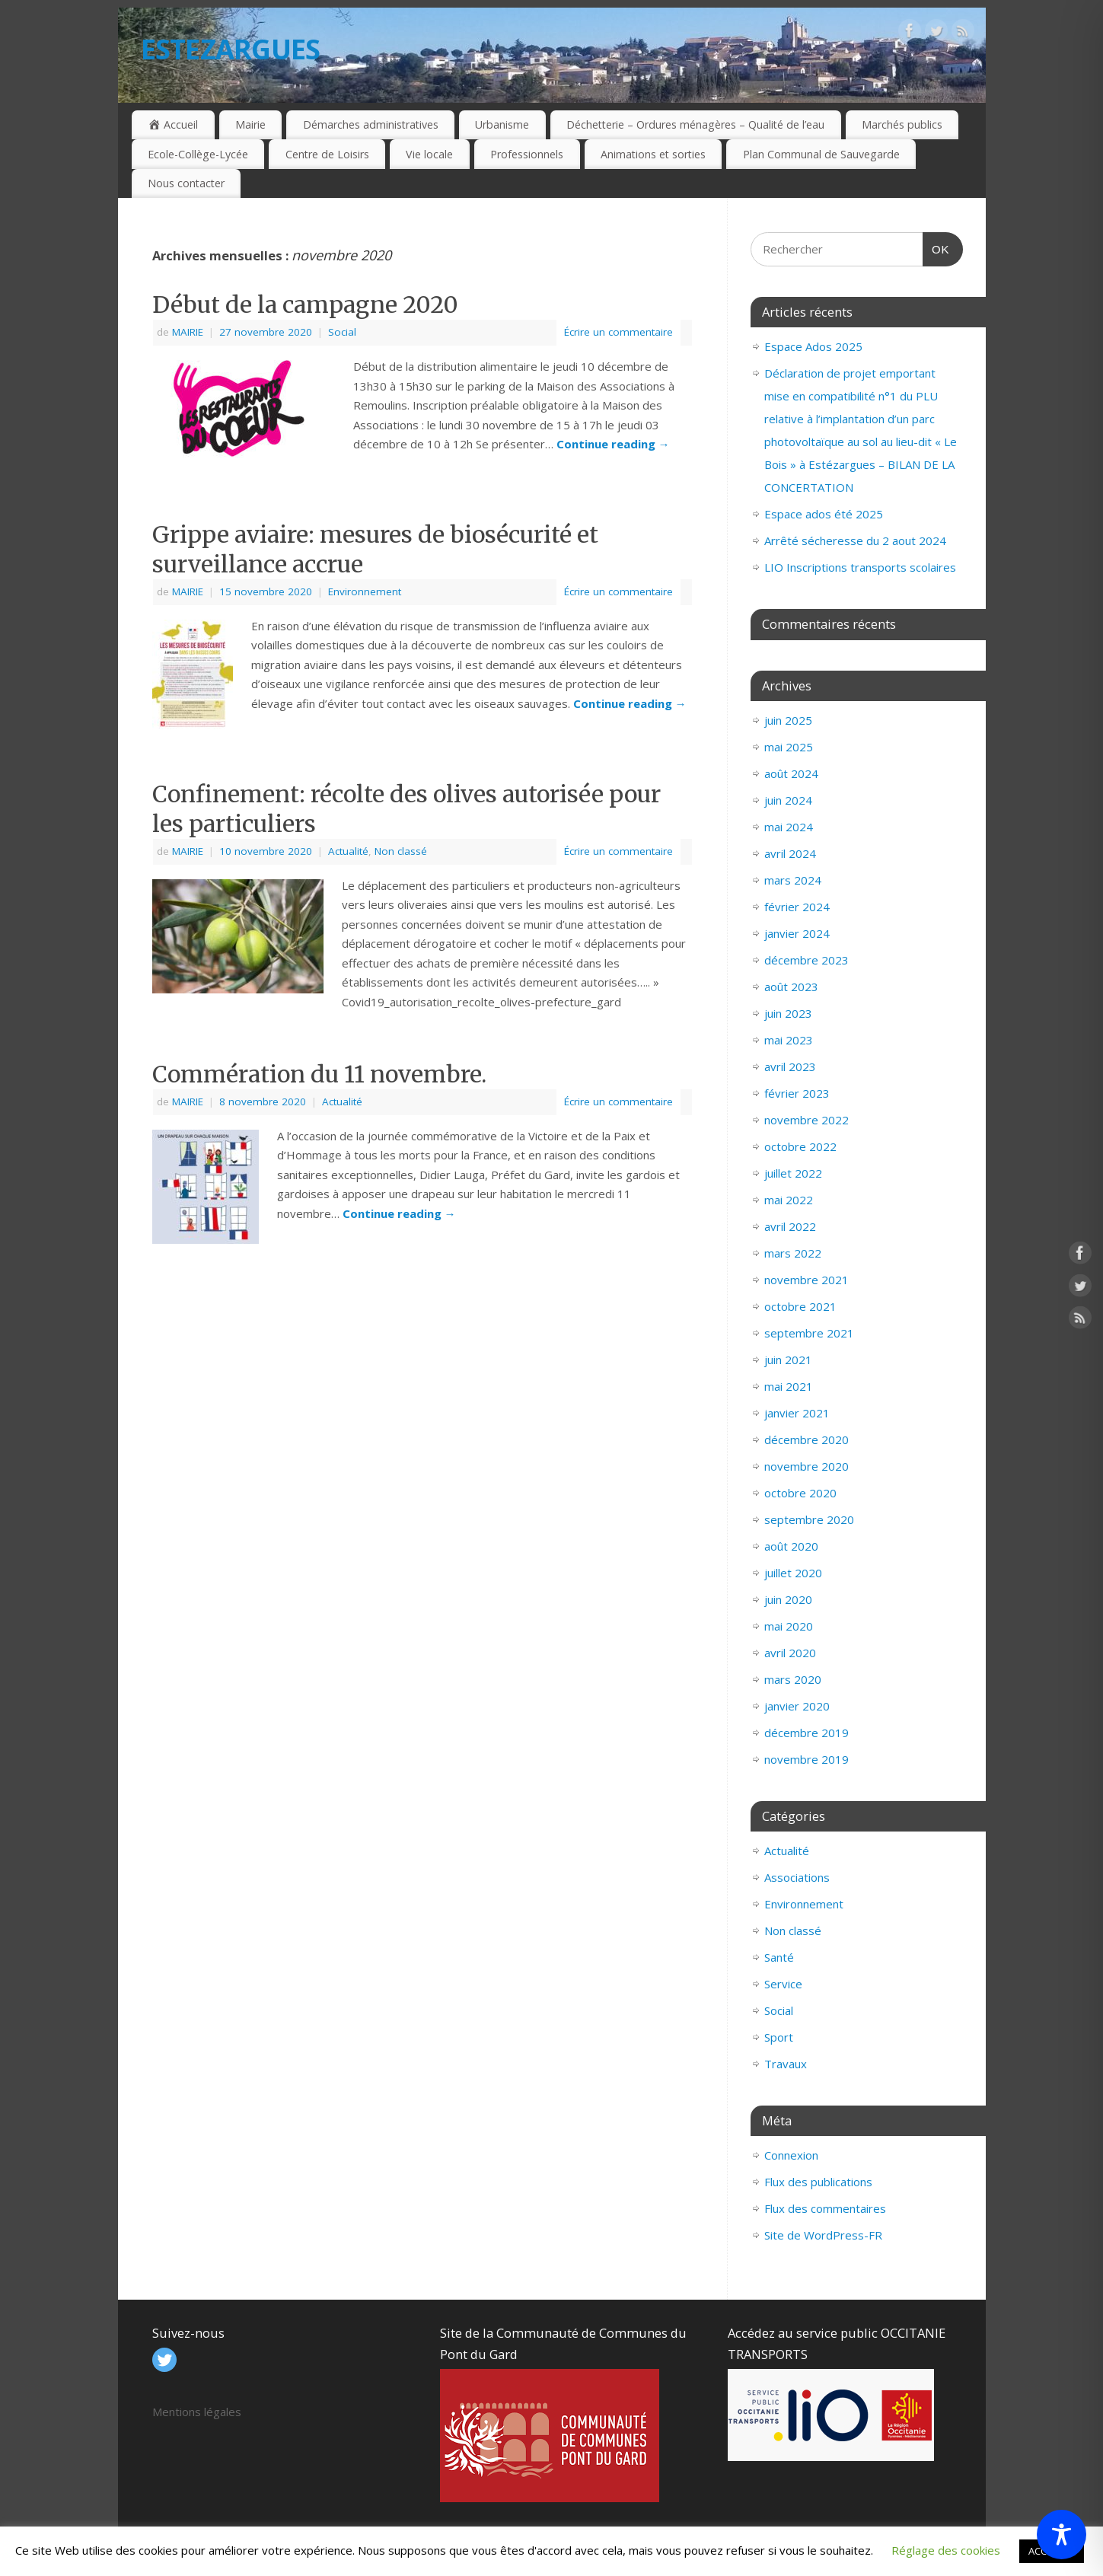 The image size is (1103, 2576). I want to click on Environnement, so click(364, 591).